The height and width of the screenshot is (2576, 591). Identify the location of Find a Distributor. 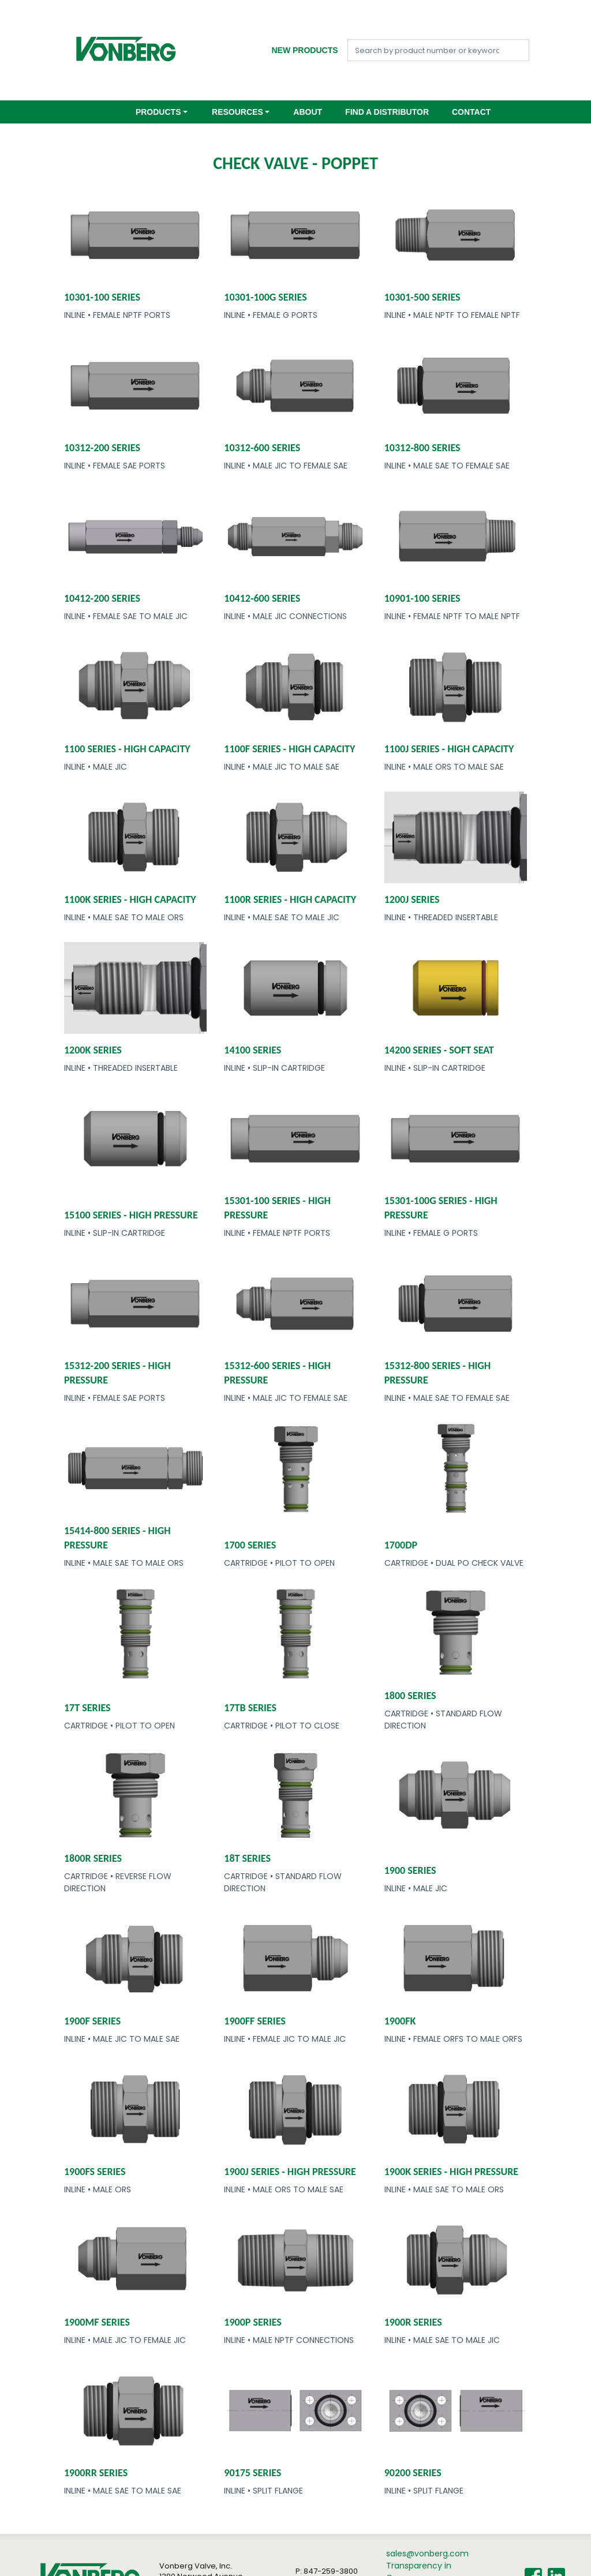
(387, 112).